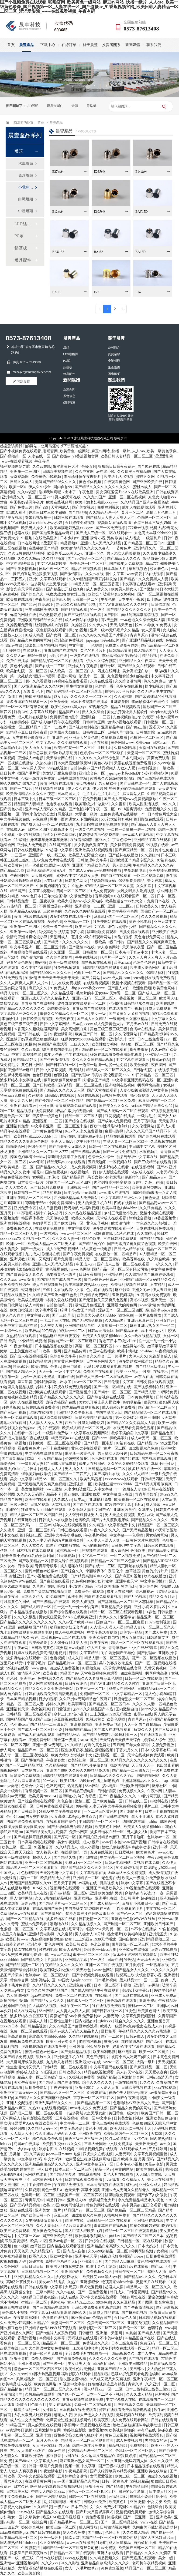  I want to click on 找国产毛片看, so click(29, 773).